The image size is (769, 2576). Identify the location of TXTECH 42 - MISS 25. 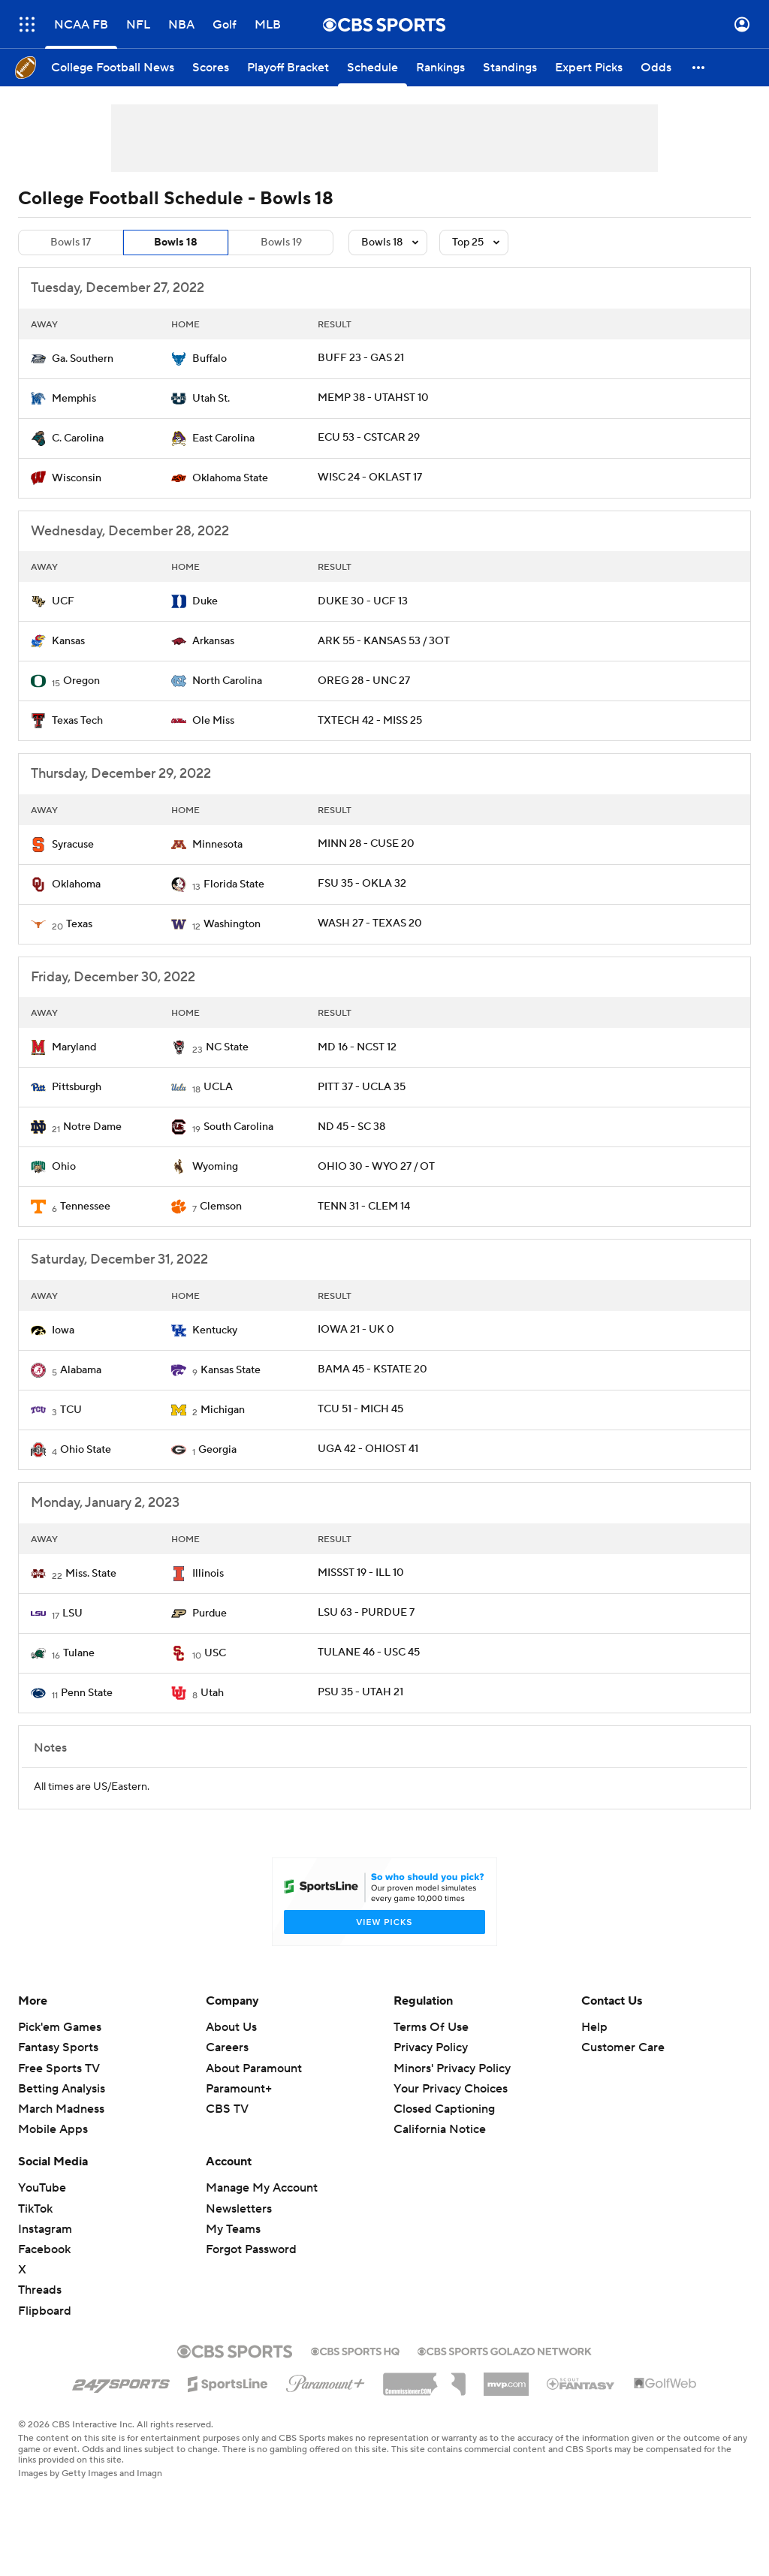
(370, 721).